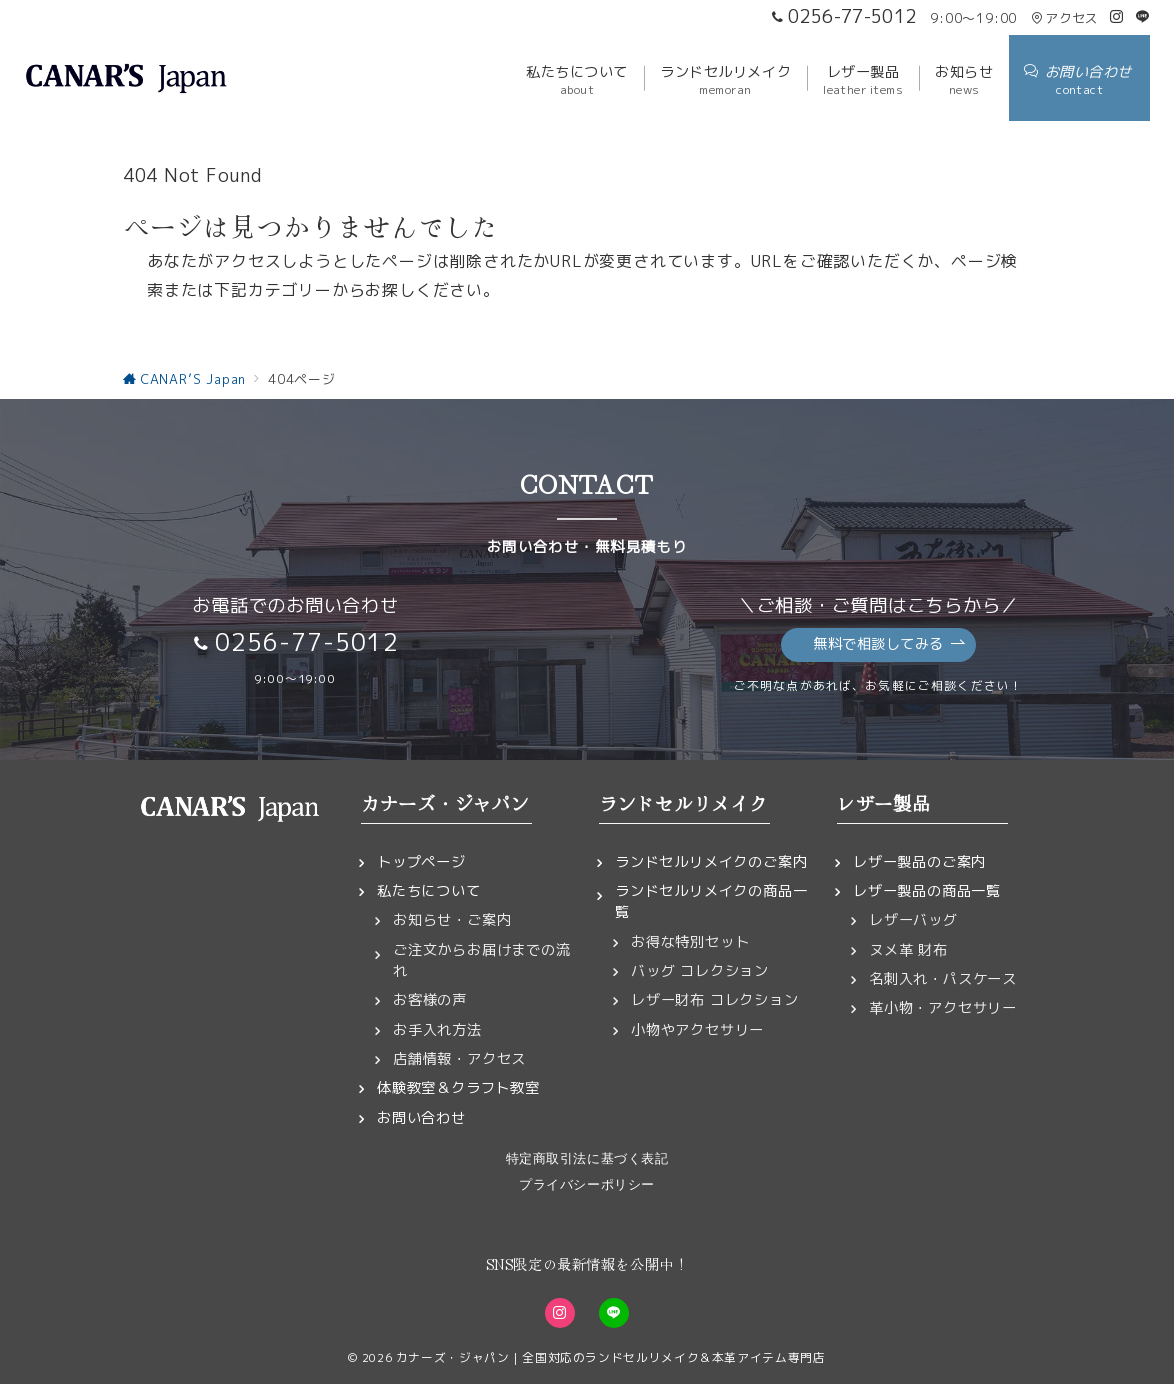 This screenshot has width=1174, height=1384. Describe the element at coordinates (482, 960) in the screenshot. I see `ご注文からお届けまでの流れ` at that location.